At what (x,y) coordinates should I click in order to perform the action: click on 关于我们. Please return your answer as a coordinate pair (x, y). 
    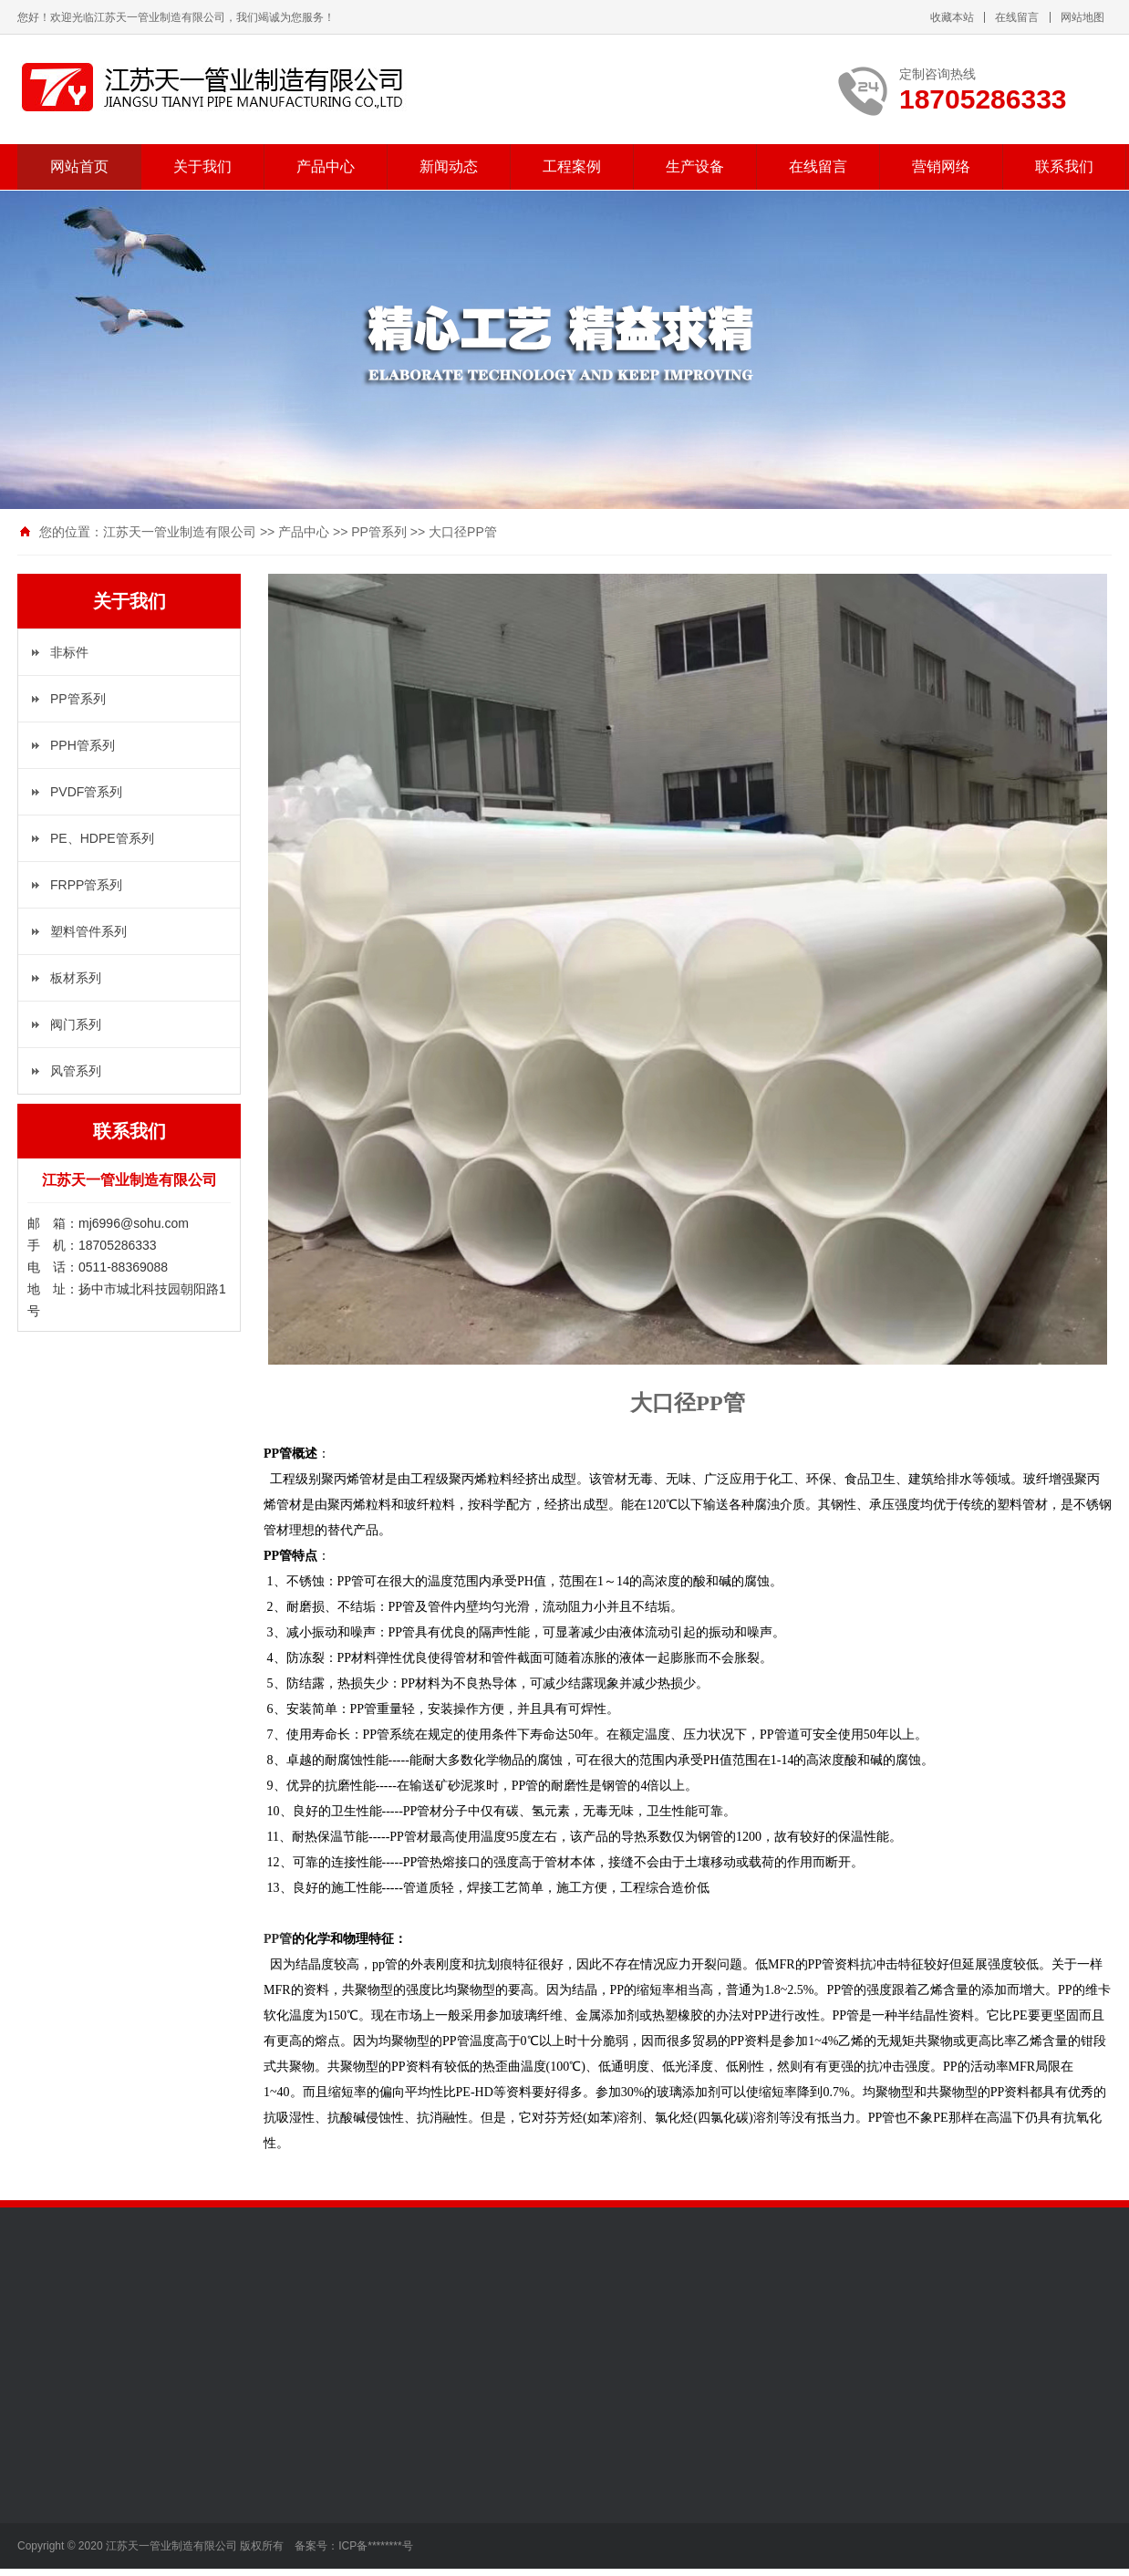
    Looking at the image, I should click on (202, 166).